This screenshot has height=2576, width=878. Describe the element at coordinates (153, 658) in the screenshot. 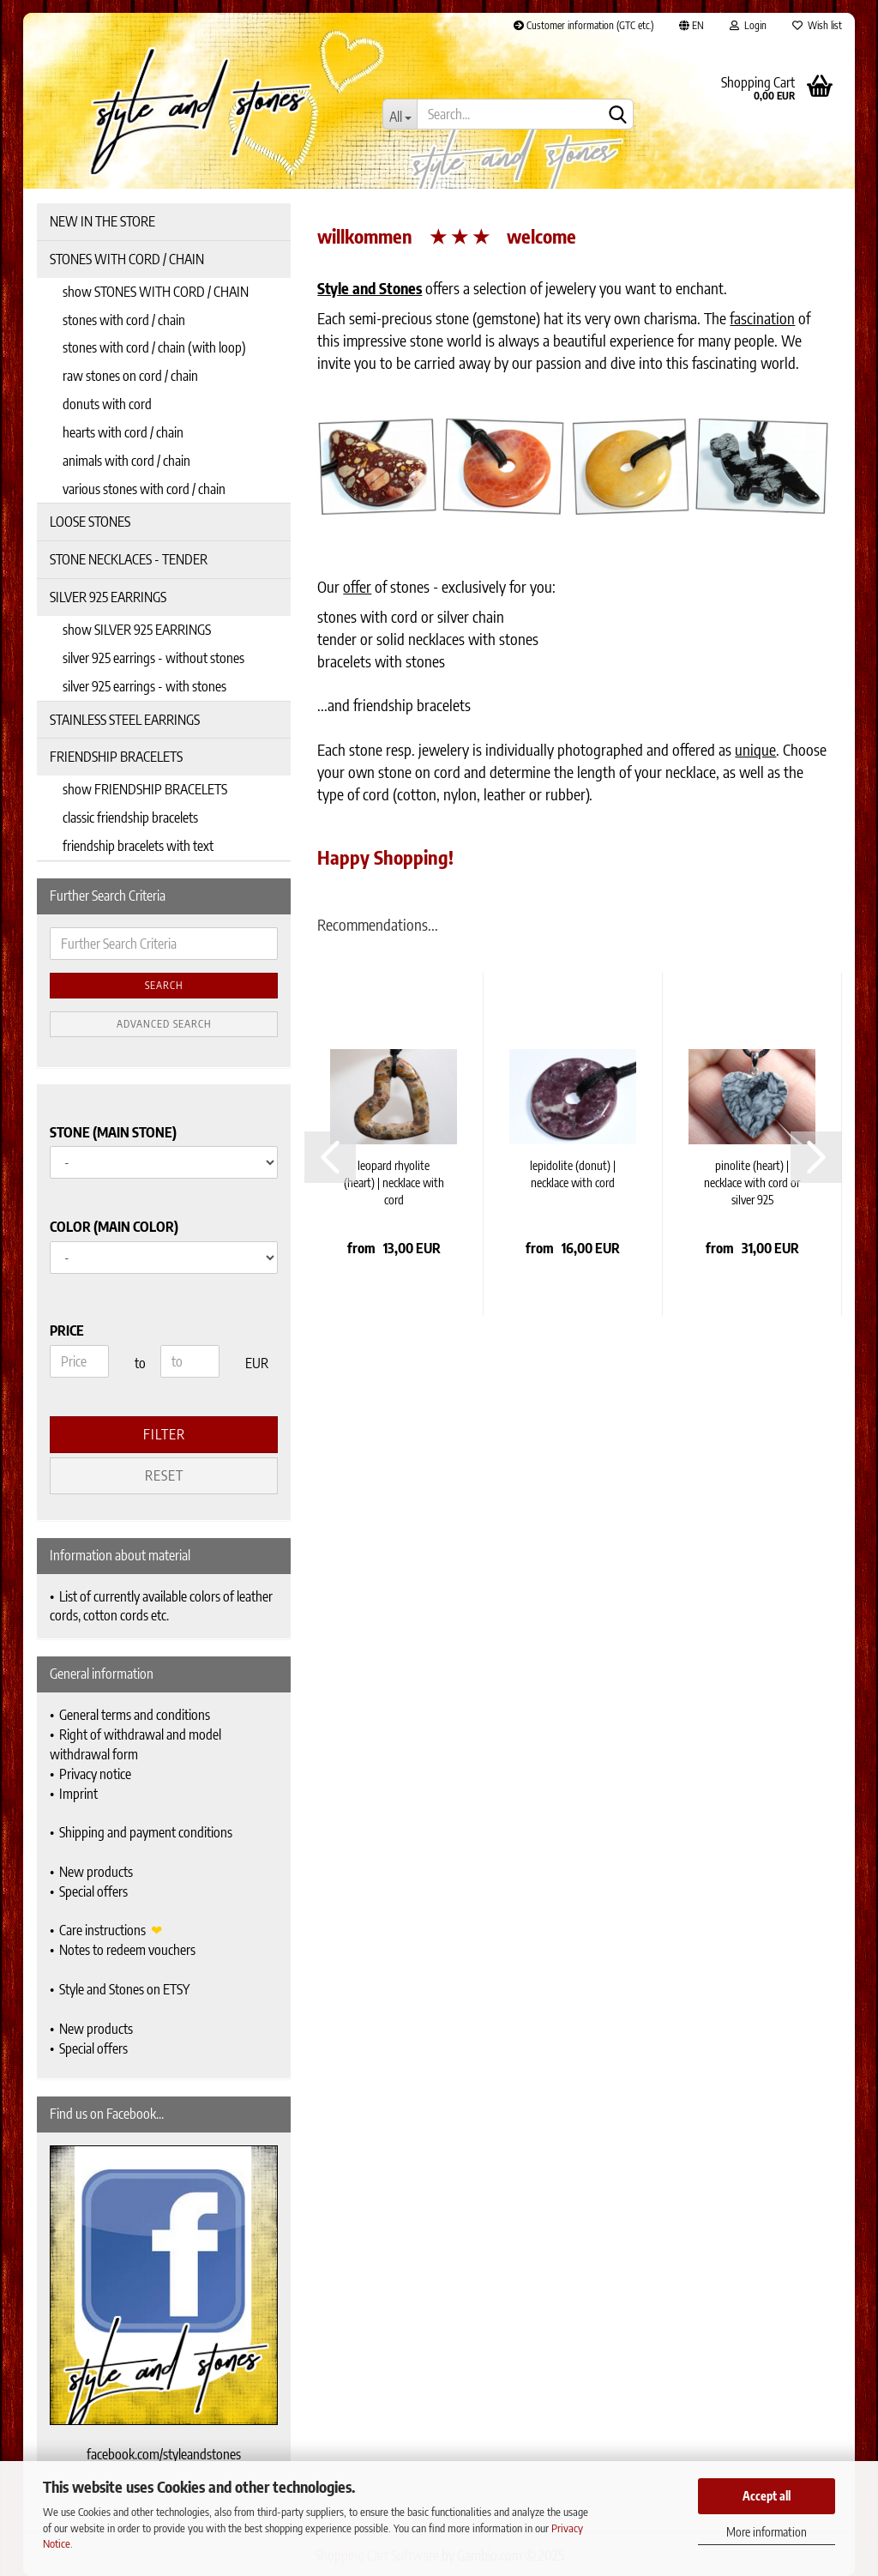

I see `silver 925 earrings - without stones` at that location.